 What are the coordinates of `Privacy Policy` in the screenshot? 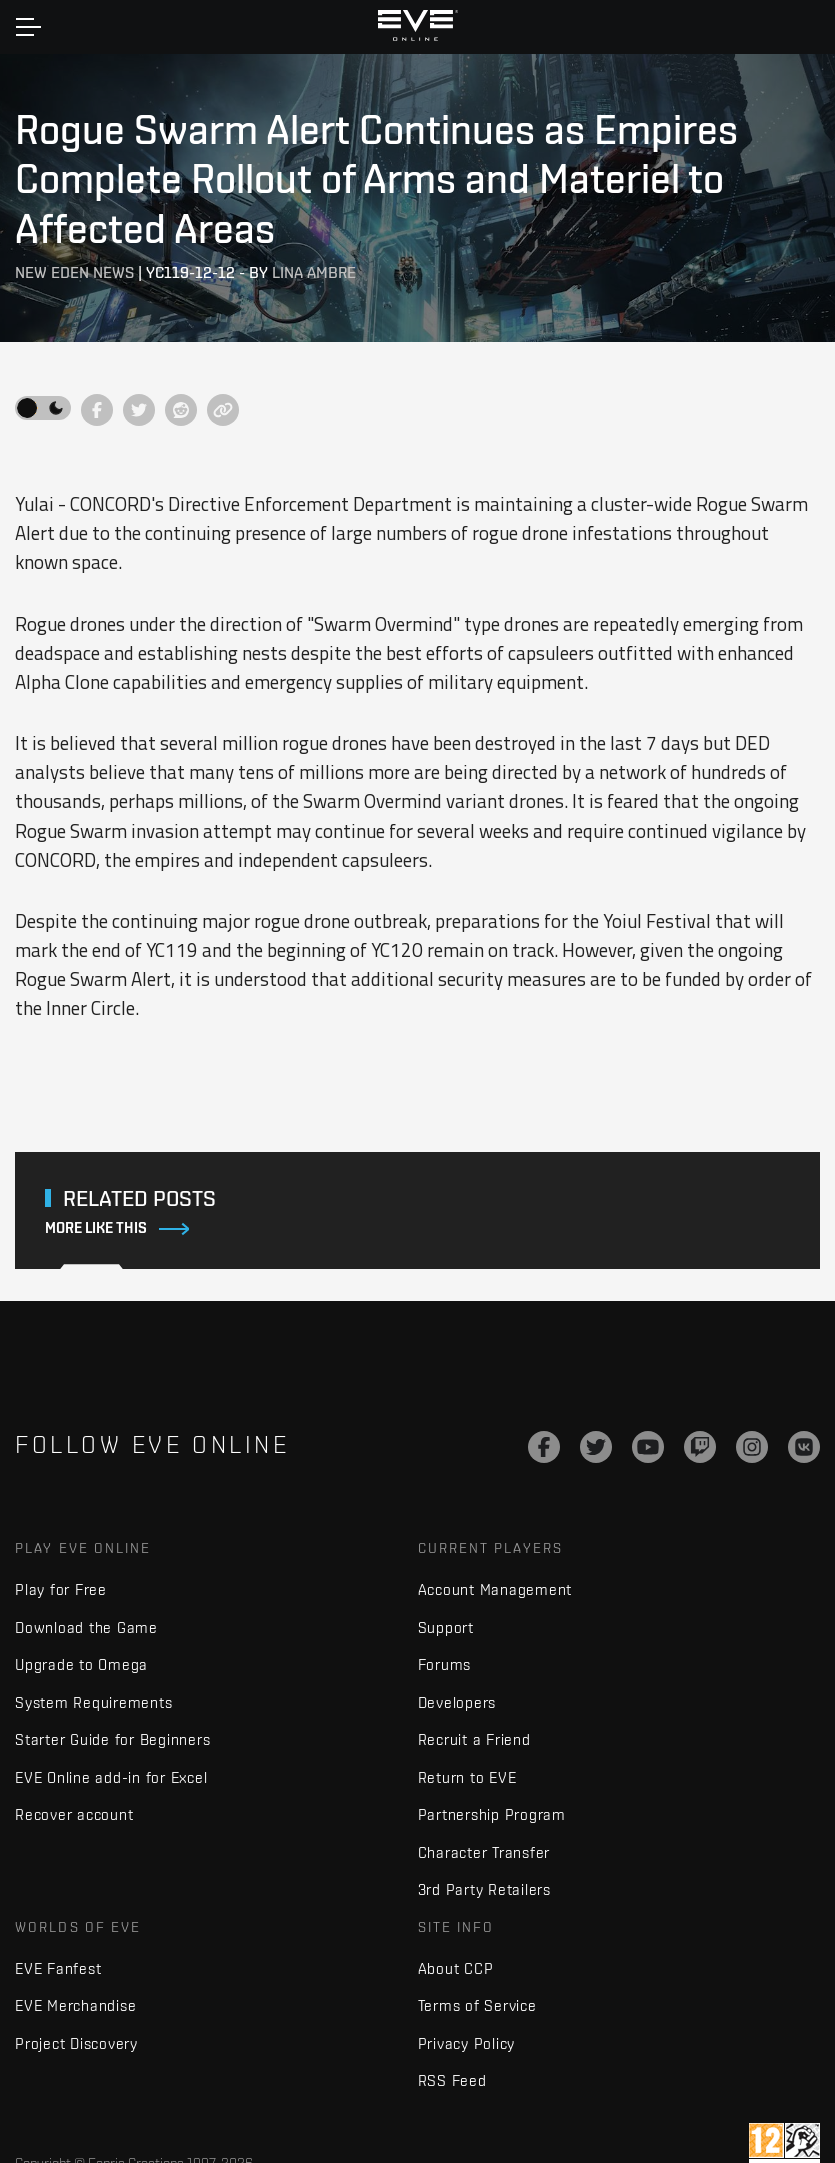 It's located at (467, 2043).